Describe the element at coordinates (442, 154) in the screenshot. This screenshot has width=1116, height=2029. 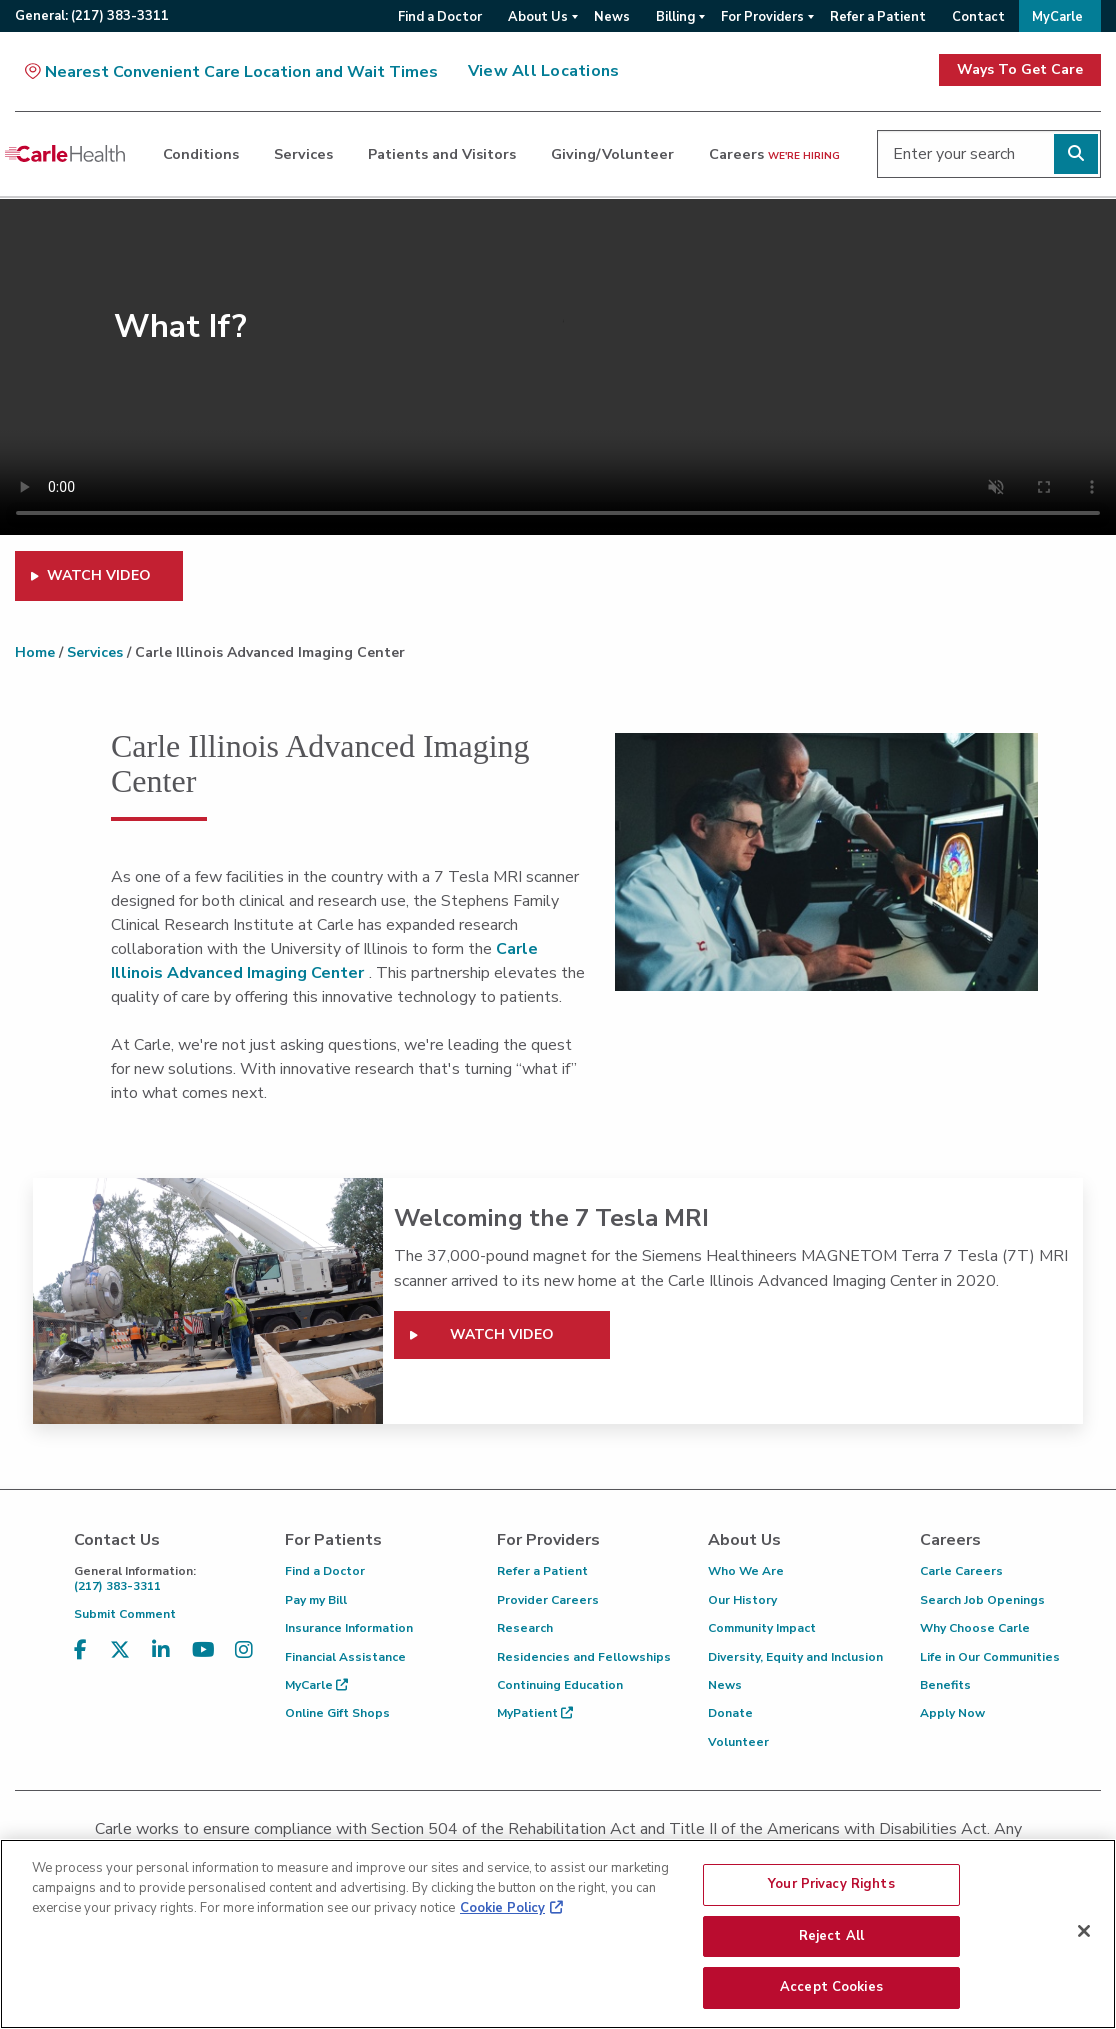
I see `Patients and Visitors [dialog]` at that location.